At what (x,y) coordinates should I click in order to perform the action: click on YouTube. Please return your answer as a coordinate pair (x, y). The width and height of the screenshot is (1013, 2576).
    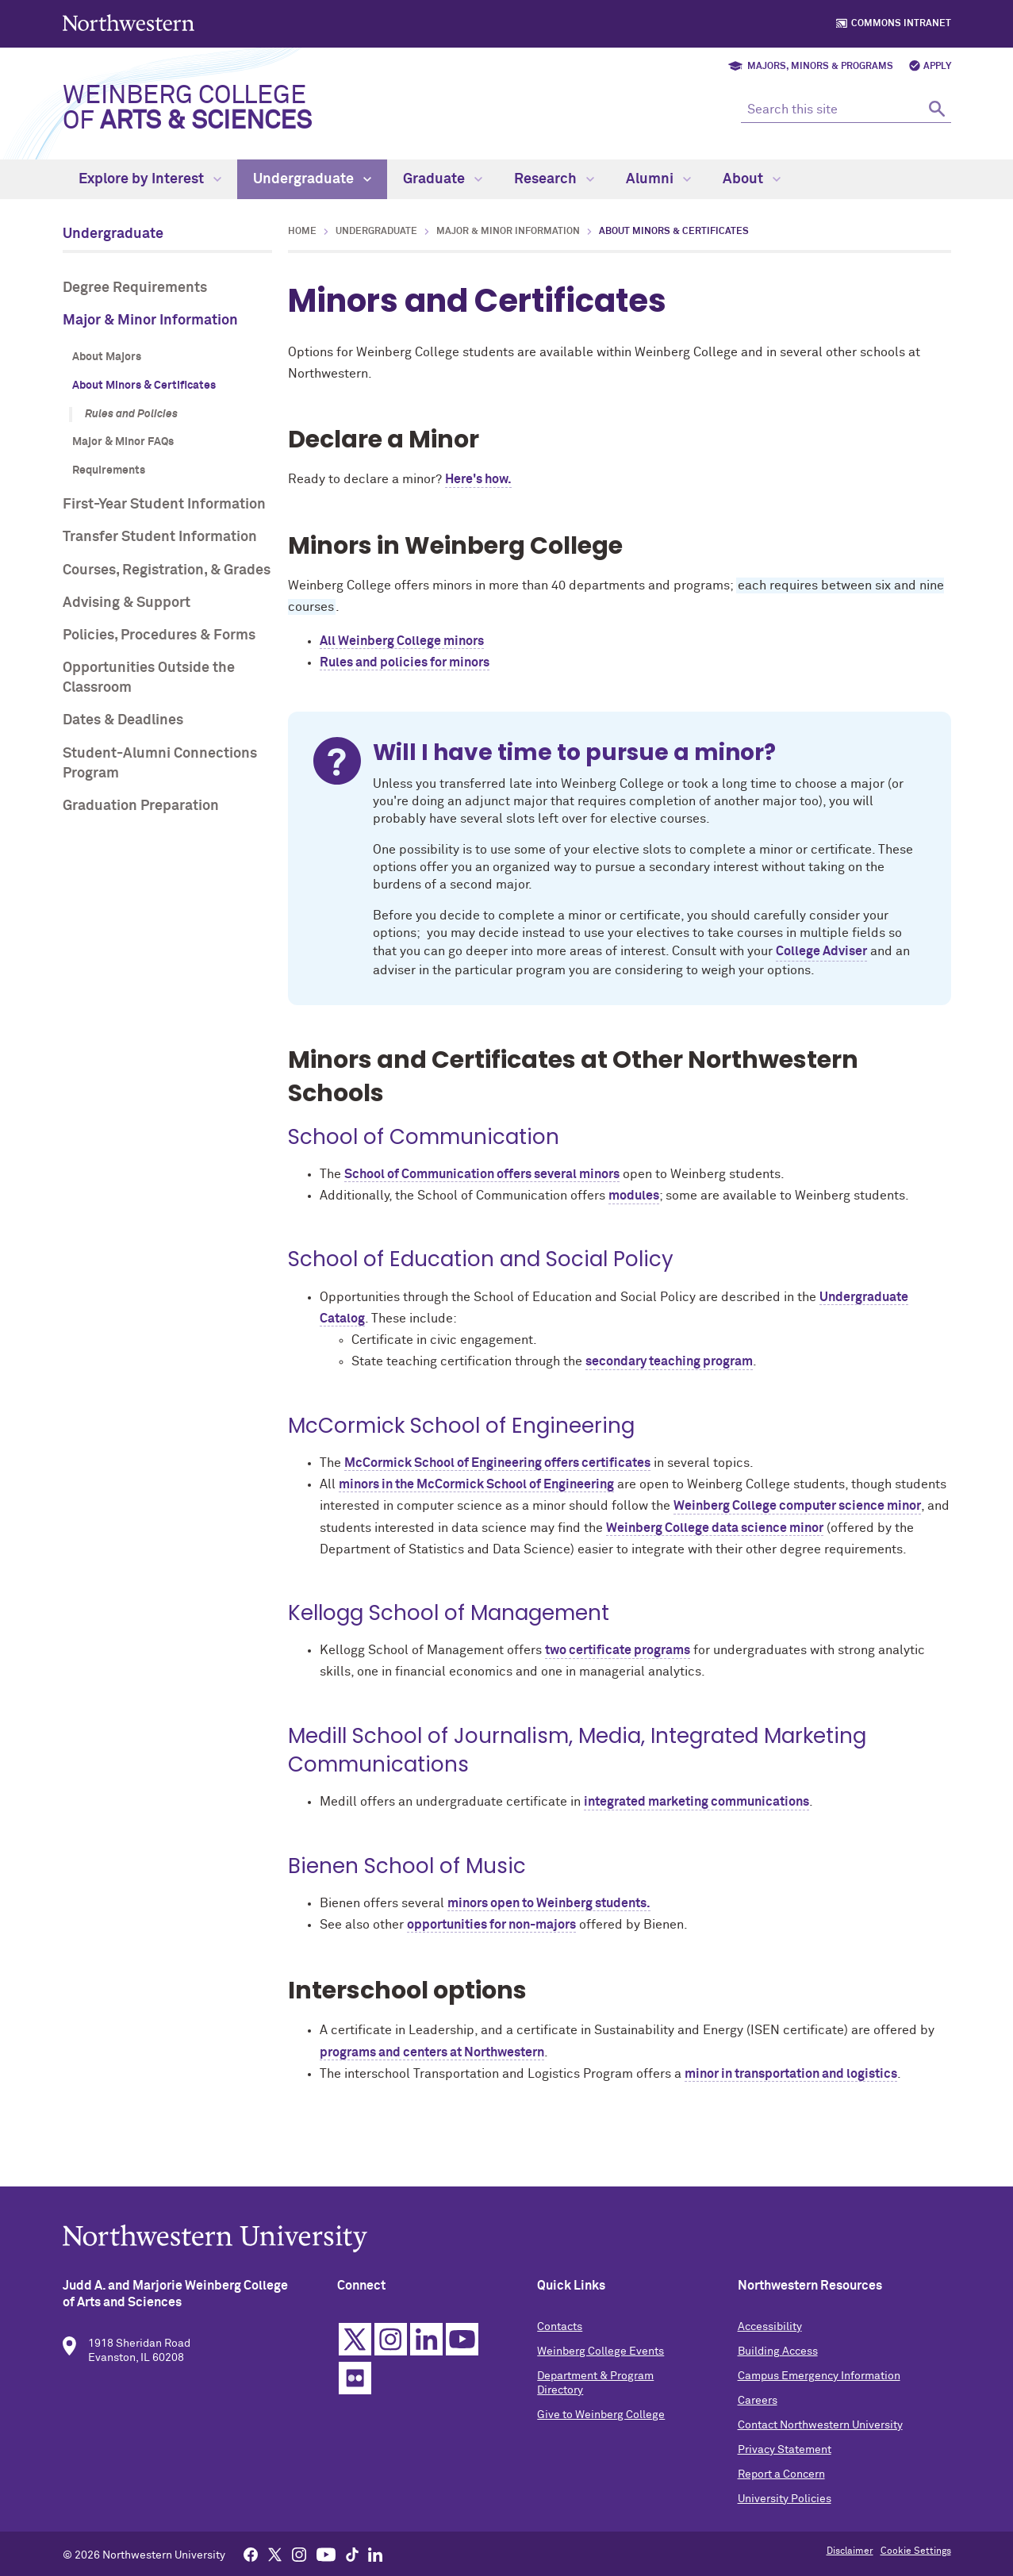
    Looking at the image, I should click on (464, 2359).